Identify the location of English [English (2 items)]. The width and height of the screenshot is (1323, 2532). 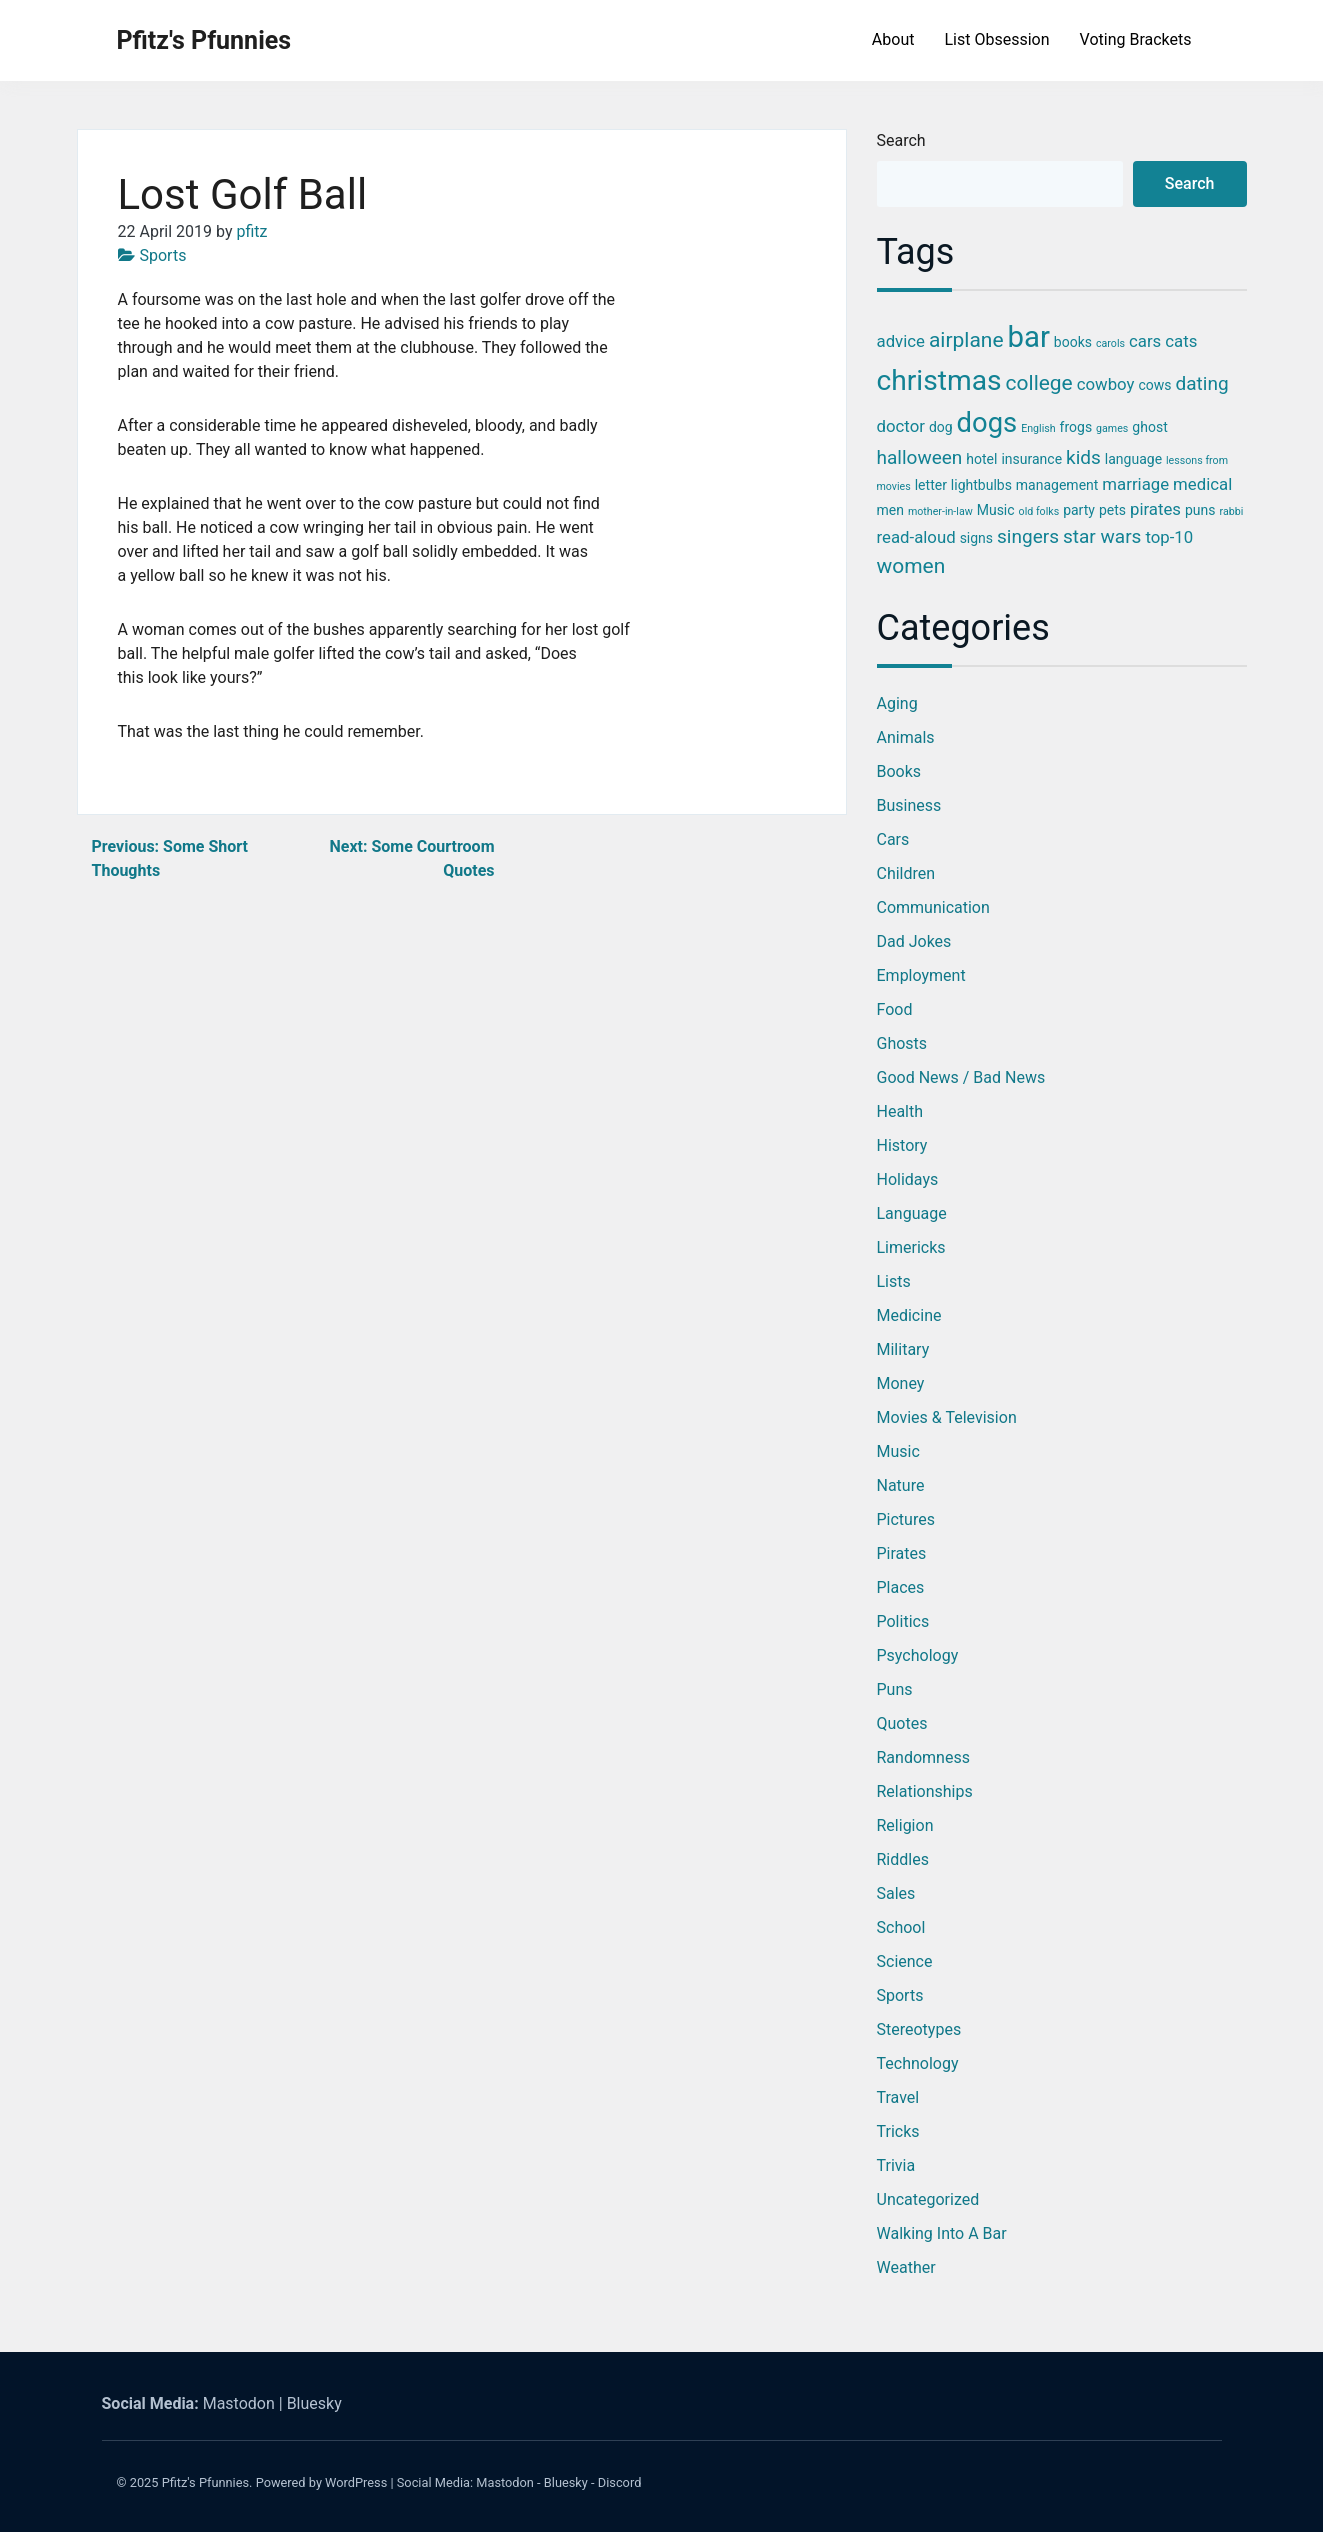
(1038, 428).